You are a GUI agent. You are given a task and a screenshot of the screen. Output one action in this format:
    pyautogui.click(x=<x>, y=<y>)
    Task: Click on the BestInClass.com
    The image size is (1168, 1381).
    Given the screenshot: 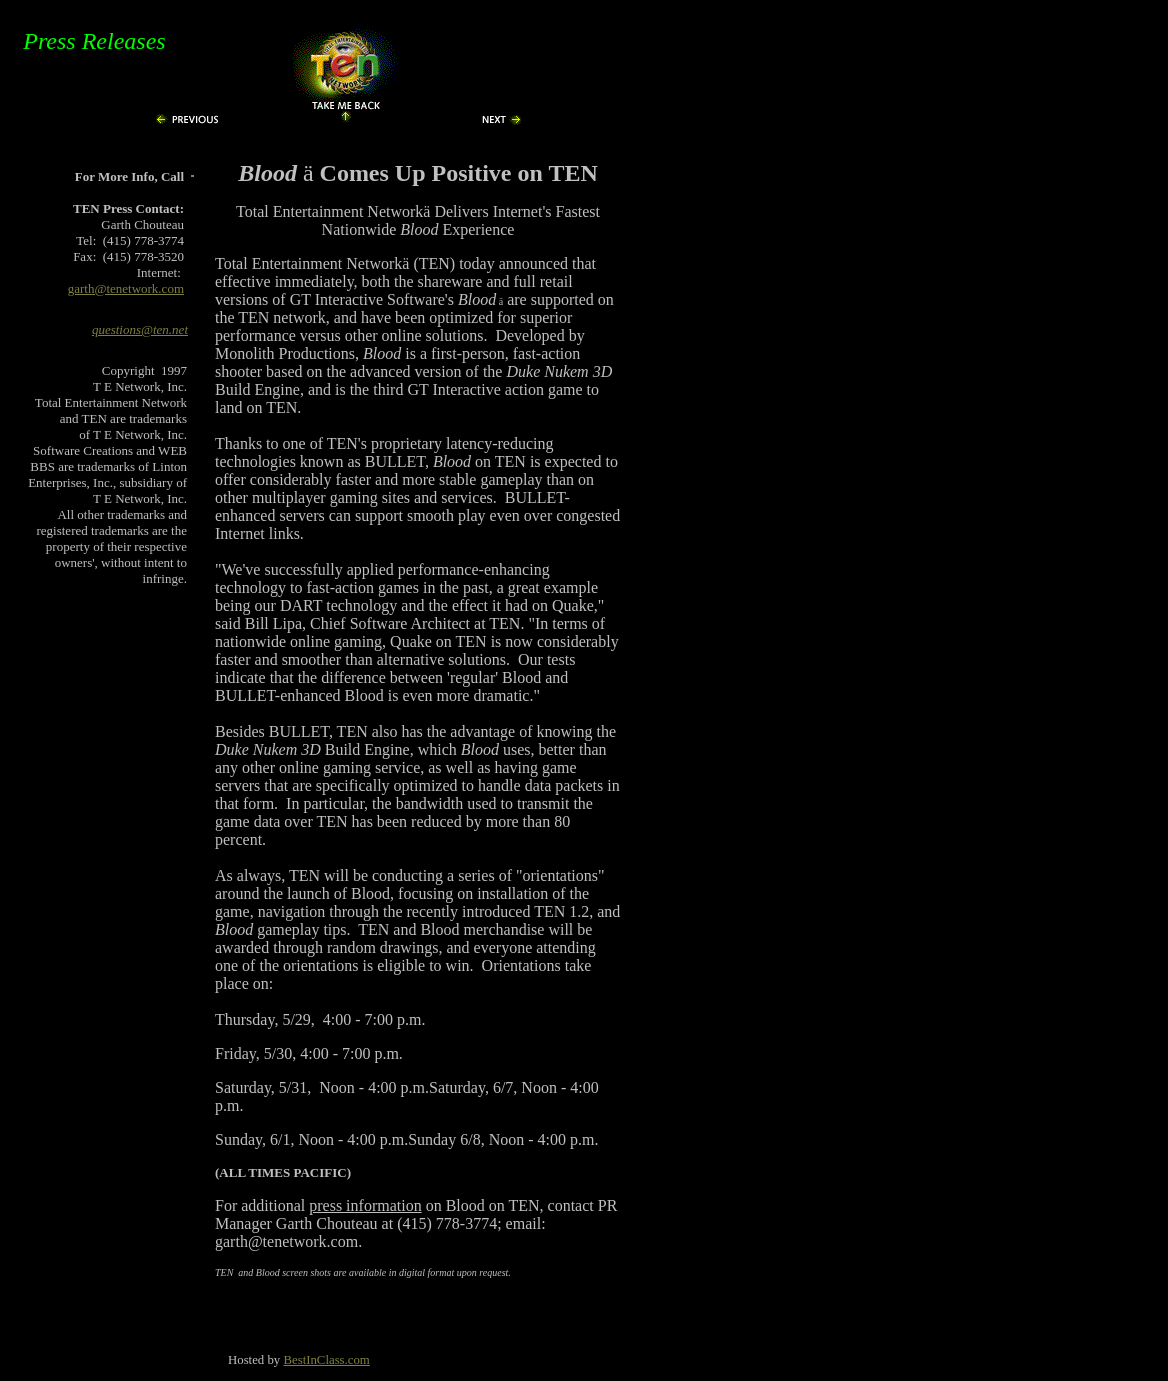 What is the action you would take?
    pyautogui.click(x=326, y=1360)
    